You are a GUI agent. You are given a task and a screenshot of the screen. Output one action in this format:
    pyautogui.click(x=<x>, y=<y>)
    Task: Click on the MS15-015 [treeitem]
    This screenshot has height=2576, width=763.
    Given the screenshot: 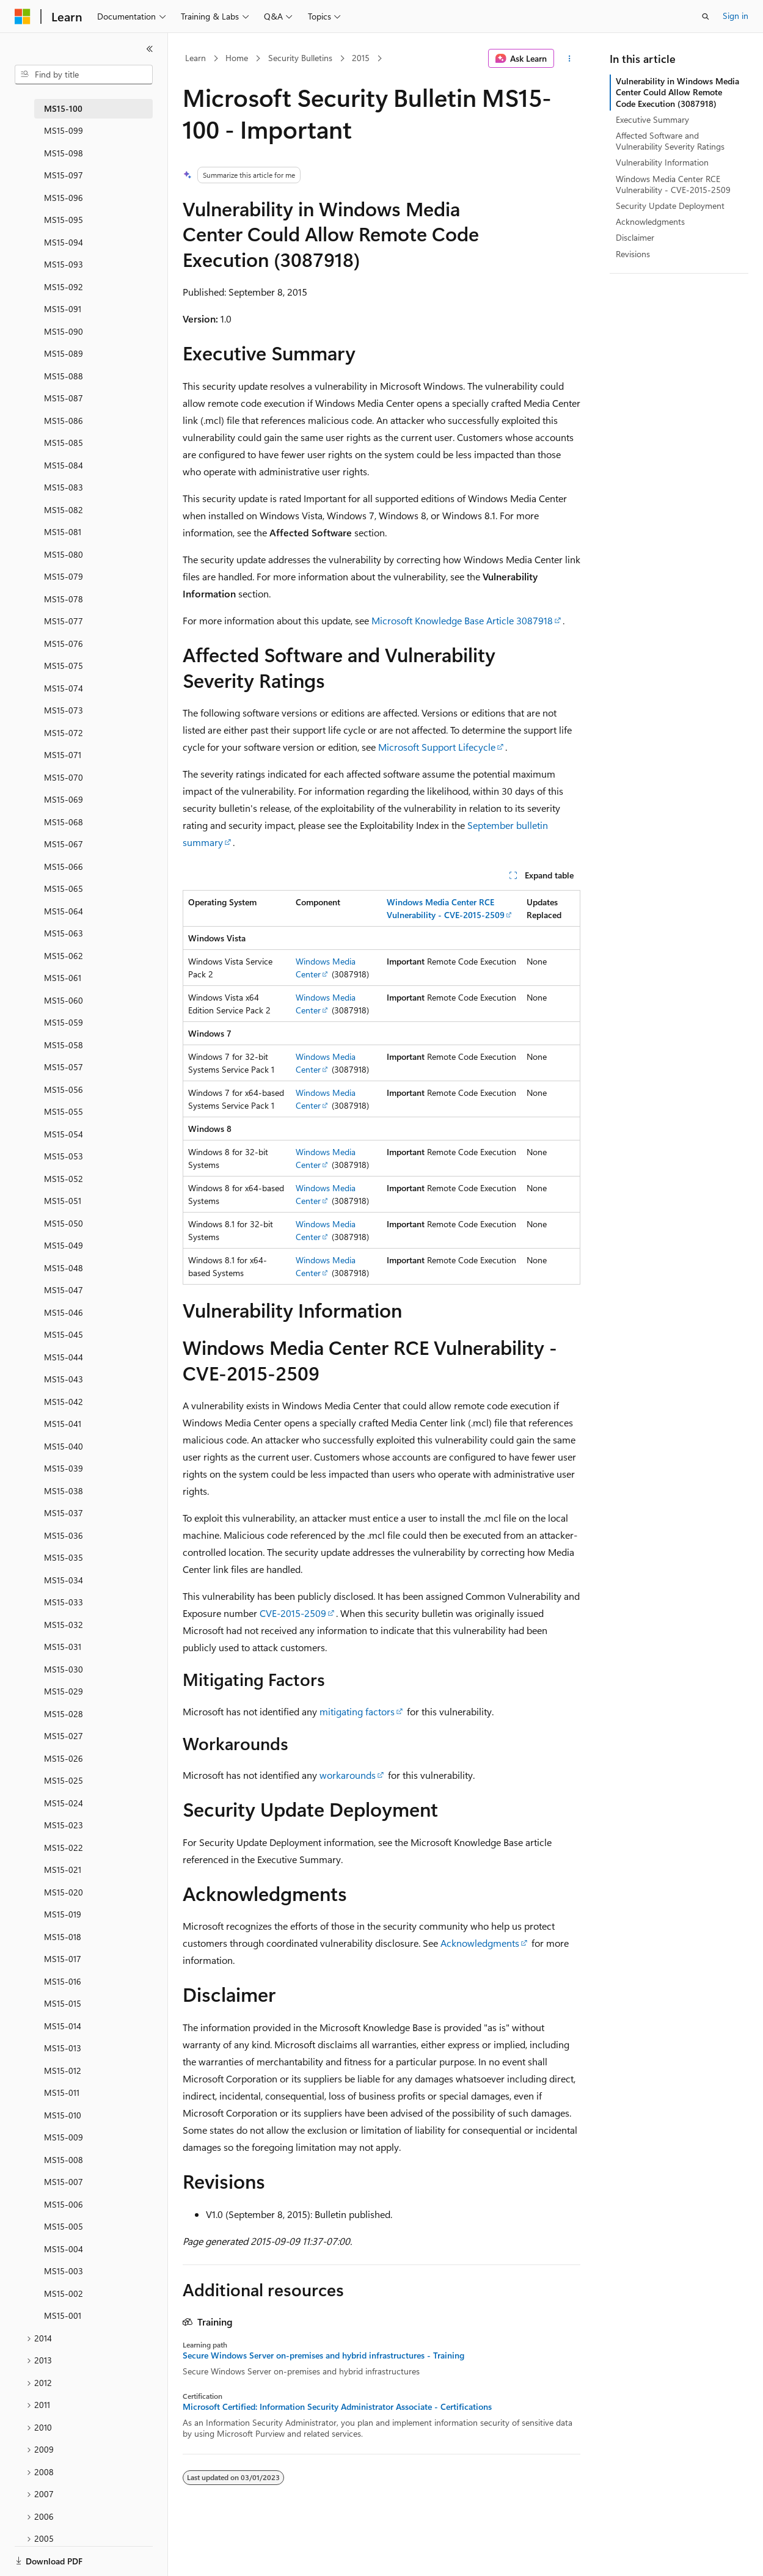 What is the action you would take?
    pyautogui.click(x=62, y=2003)
    